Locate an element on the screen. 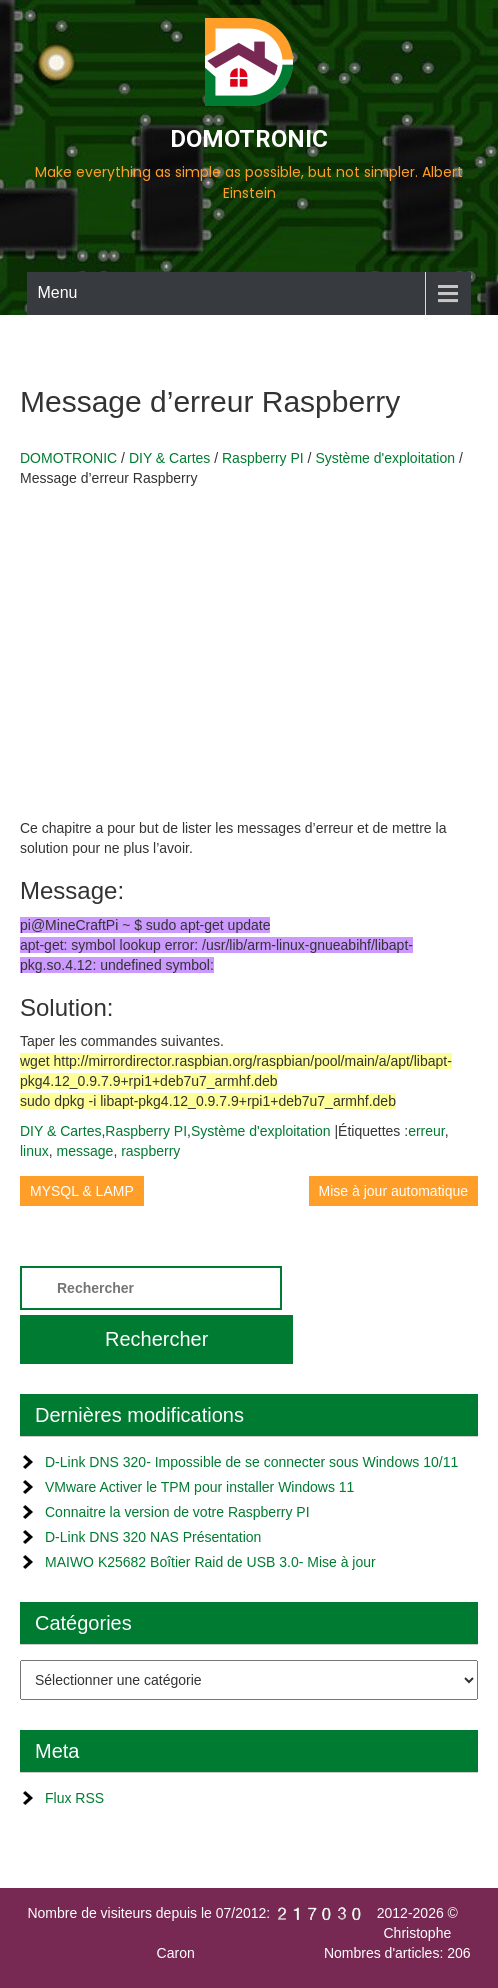  D-Link DNS 320 NAS Présentation is located at coordinates (153, 1537).